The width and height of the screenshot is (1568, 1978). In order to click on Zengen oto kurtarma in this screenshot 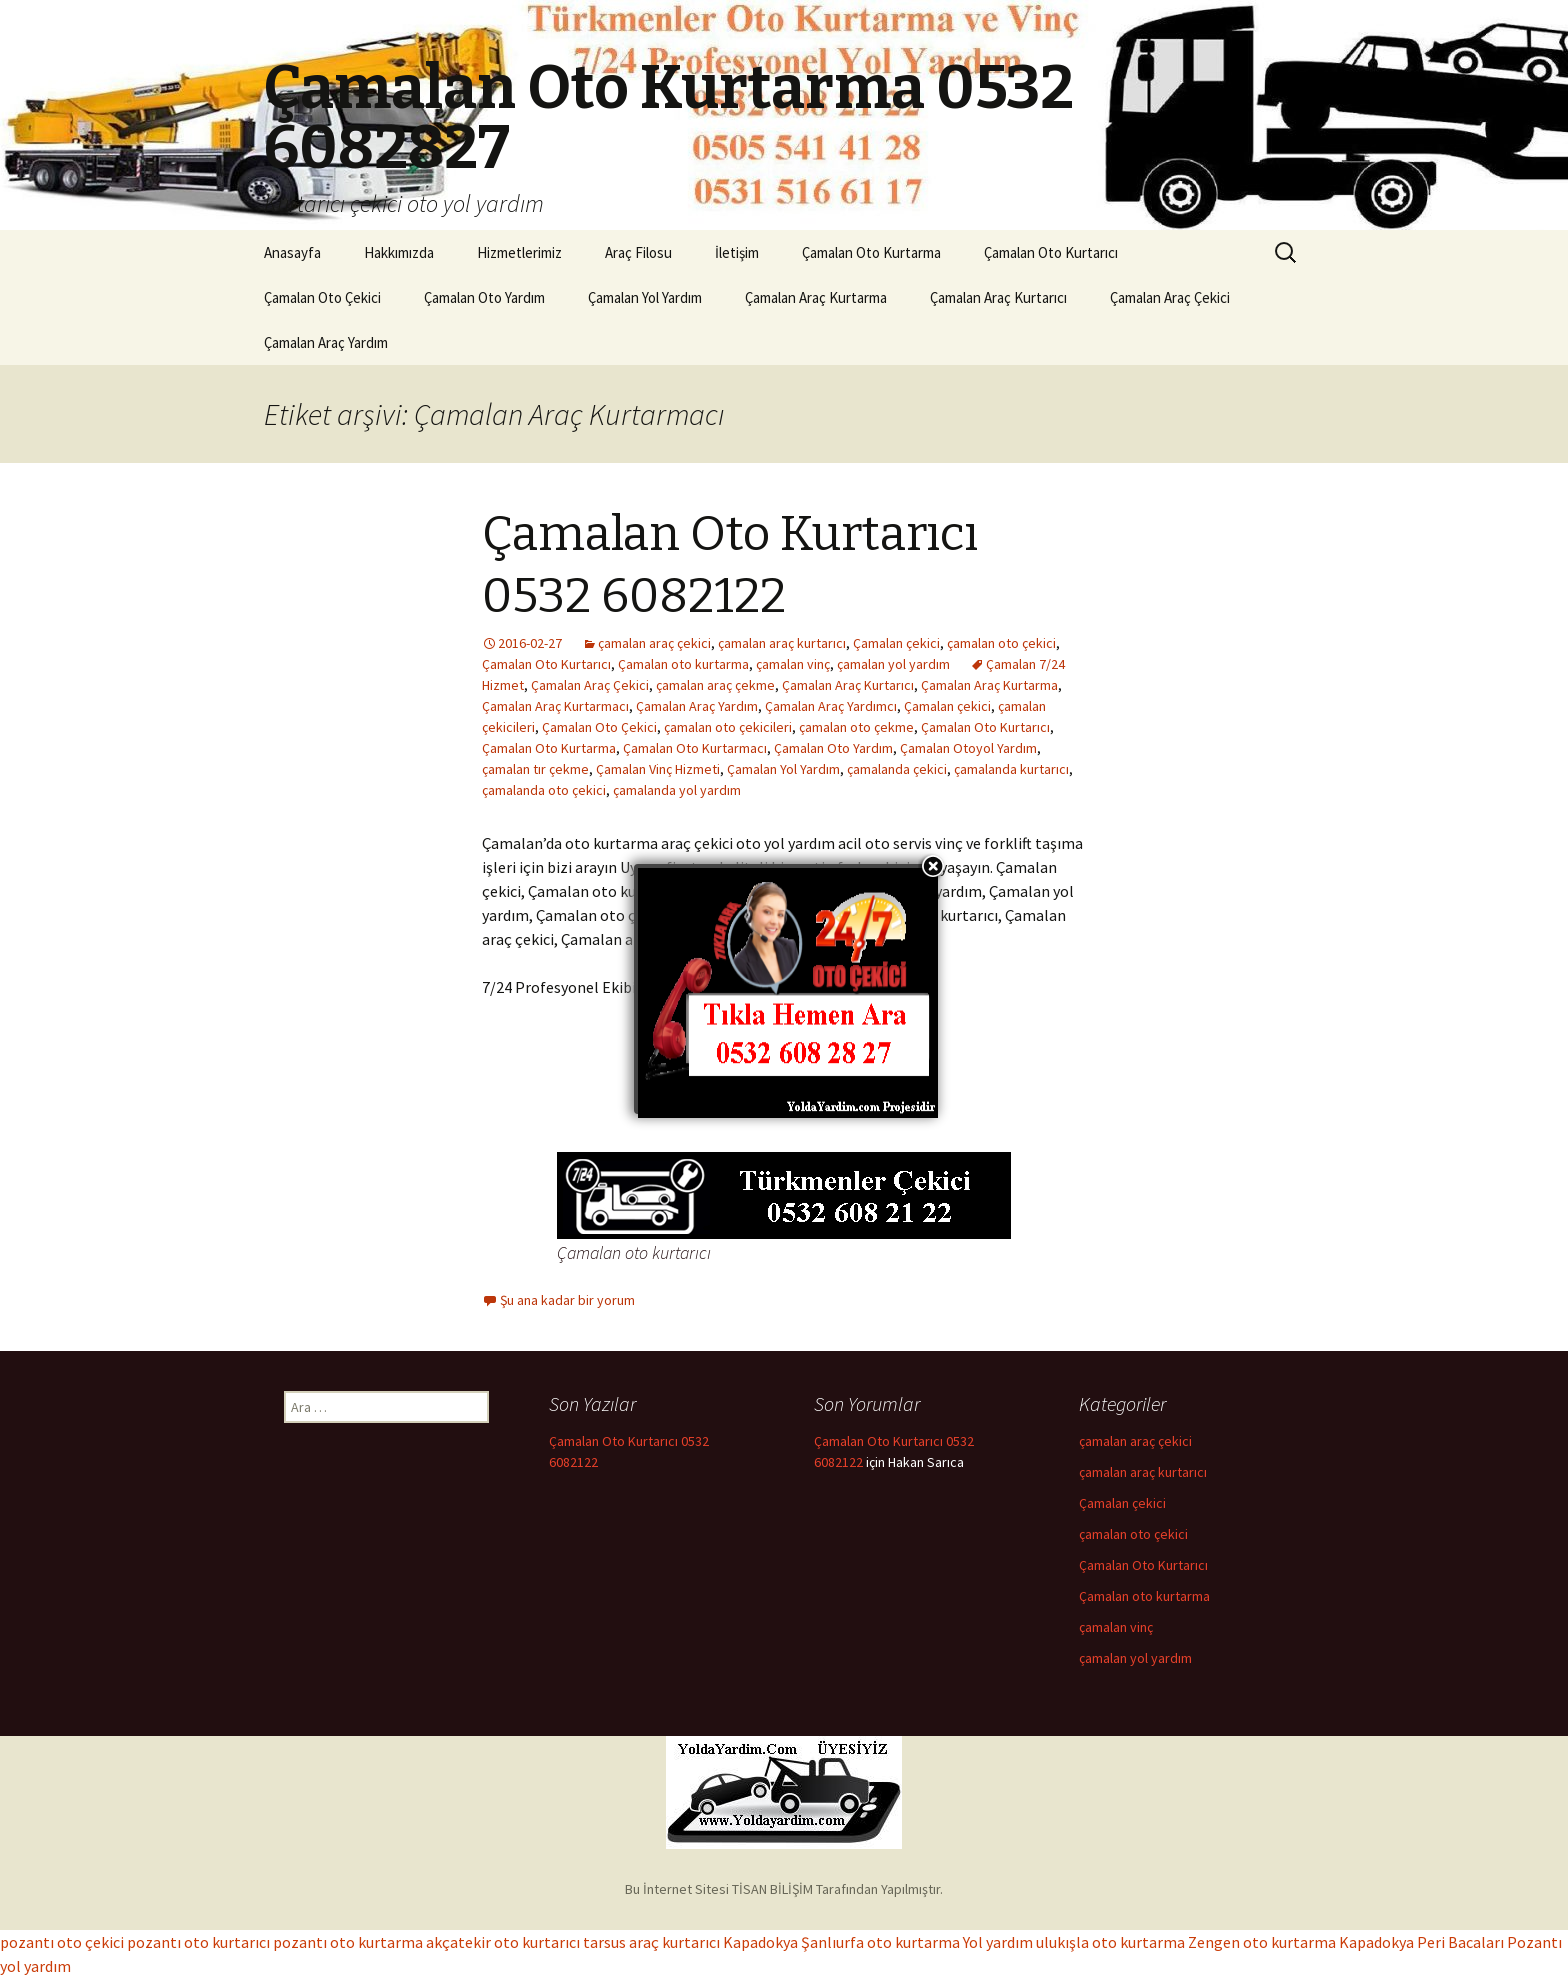, I will do `click(1262, 1942)`.